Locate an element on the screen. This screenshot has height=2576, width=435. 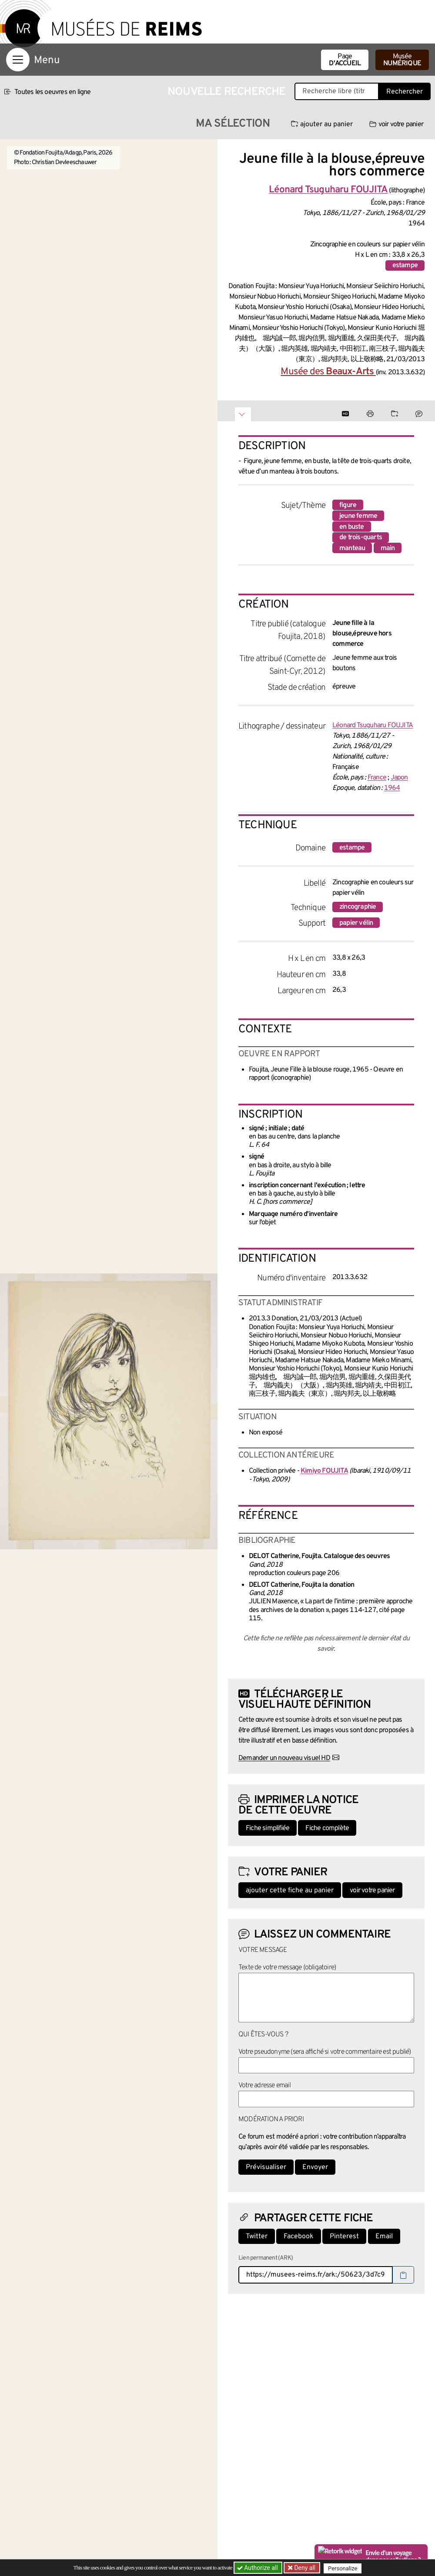
jeune femme is located at coordinates (358, 516).